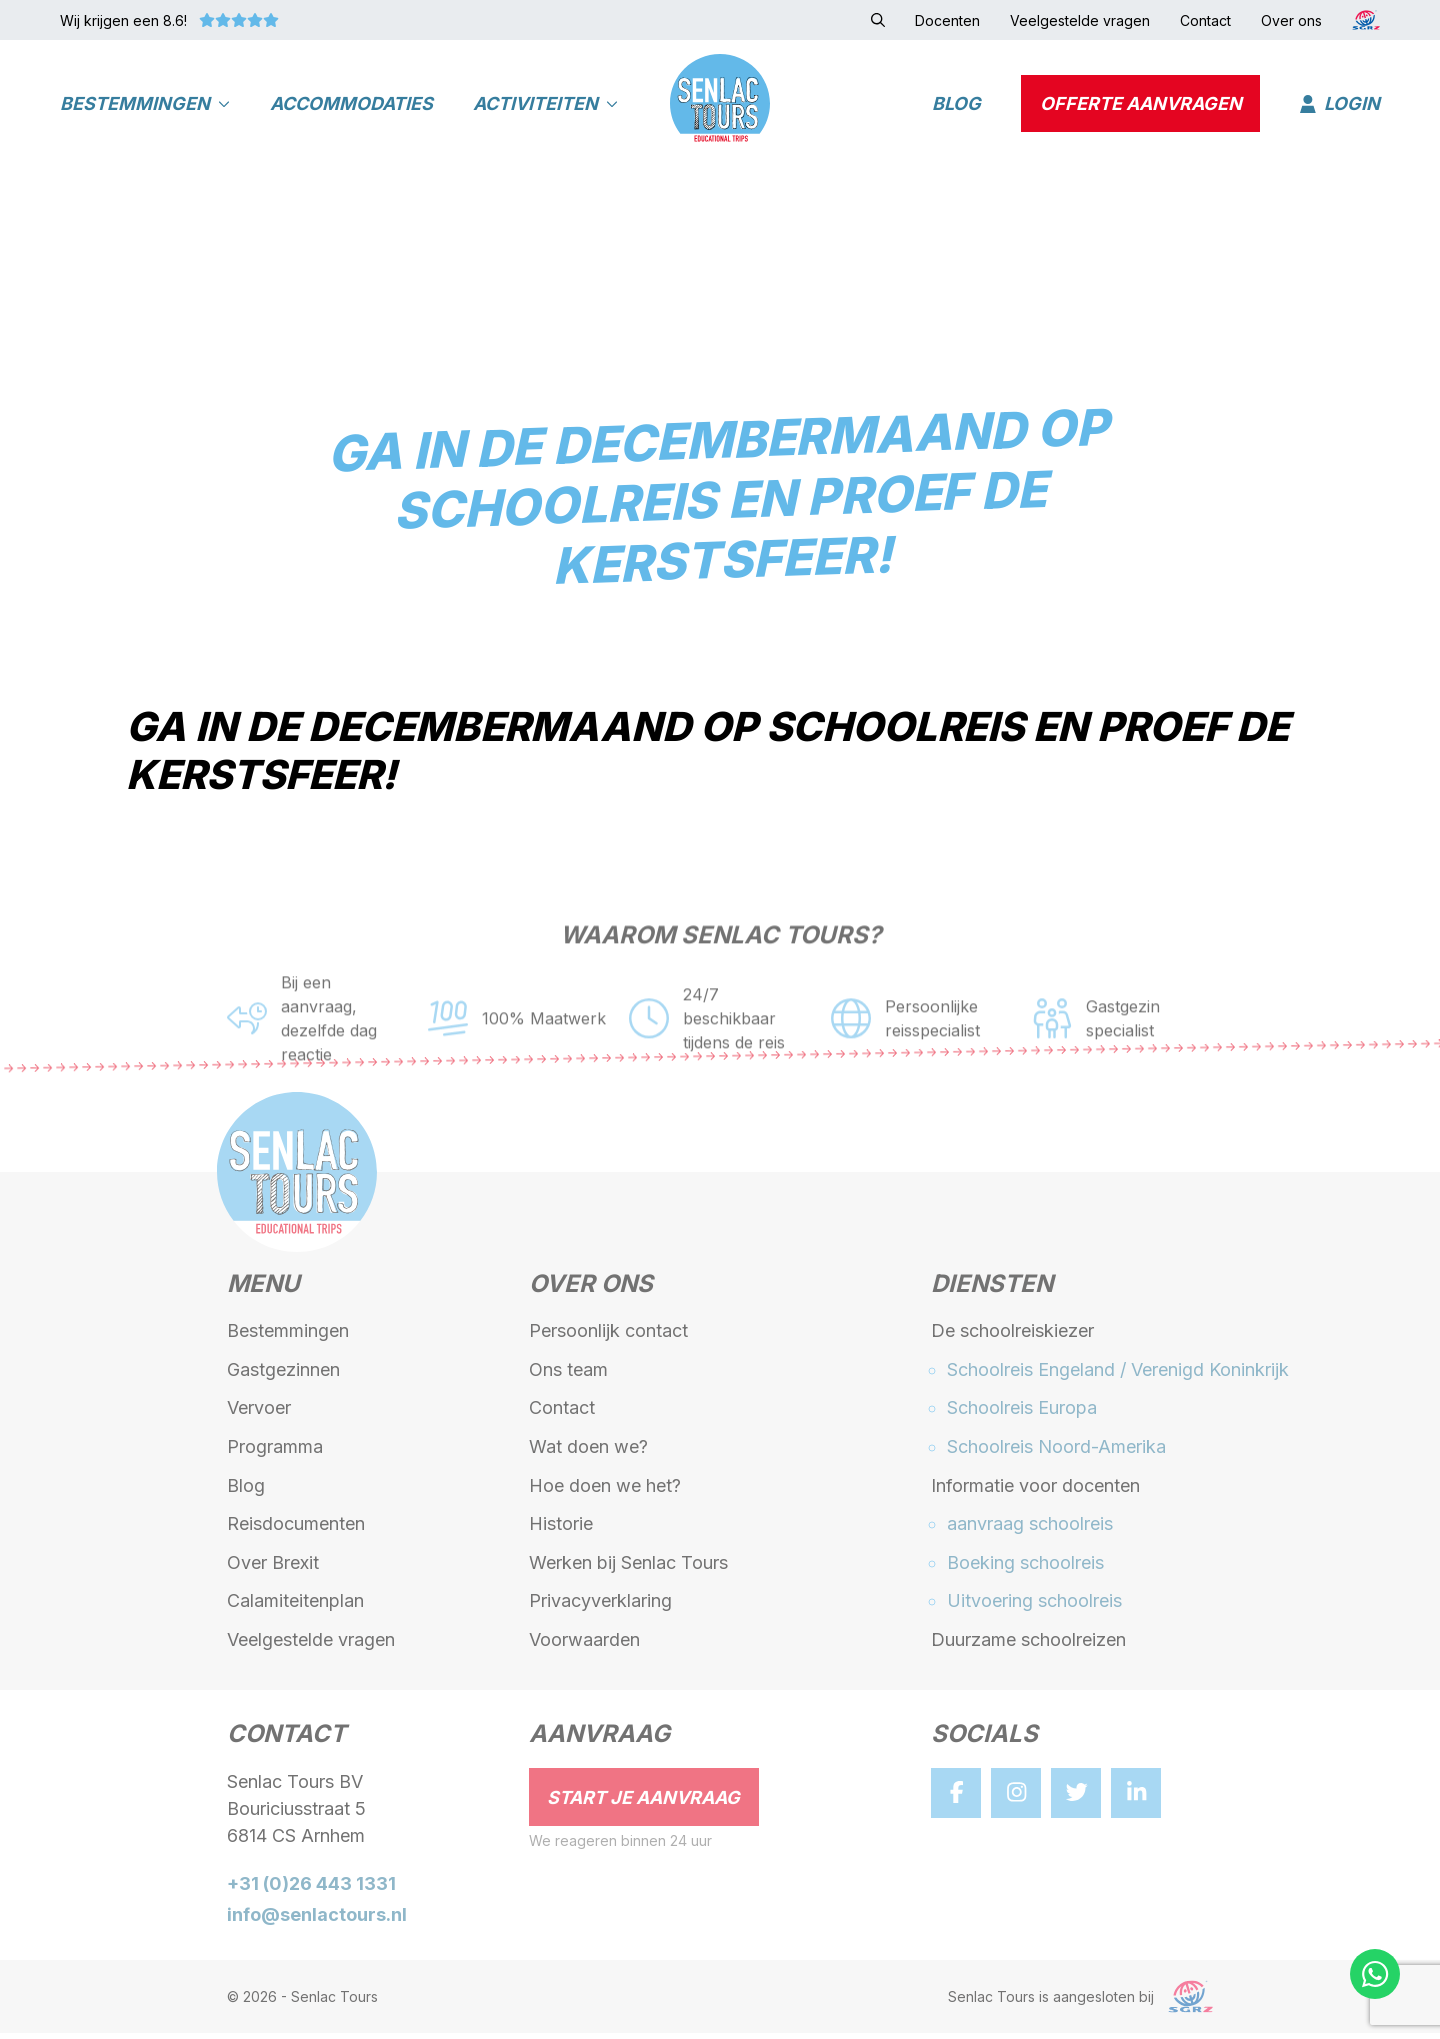 The image size is (1440, 2039). I want to click on Schoolreis Engeland / Verenigd Koninkrijk, so click(1118, 1375).